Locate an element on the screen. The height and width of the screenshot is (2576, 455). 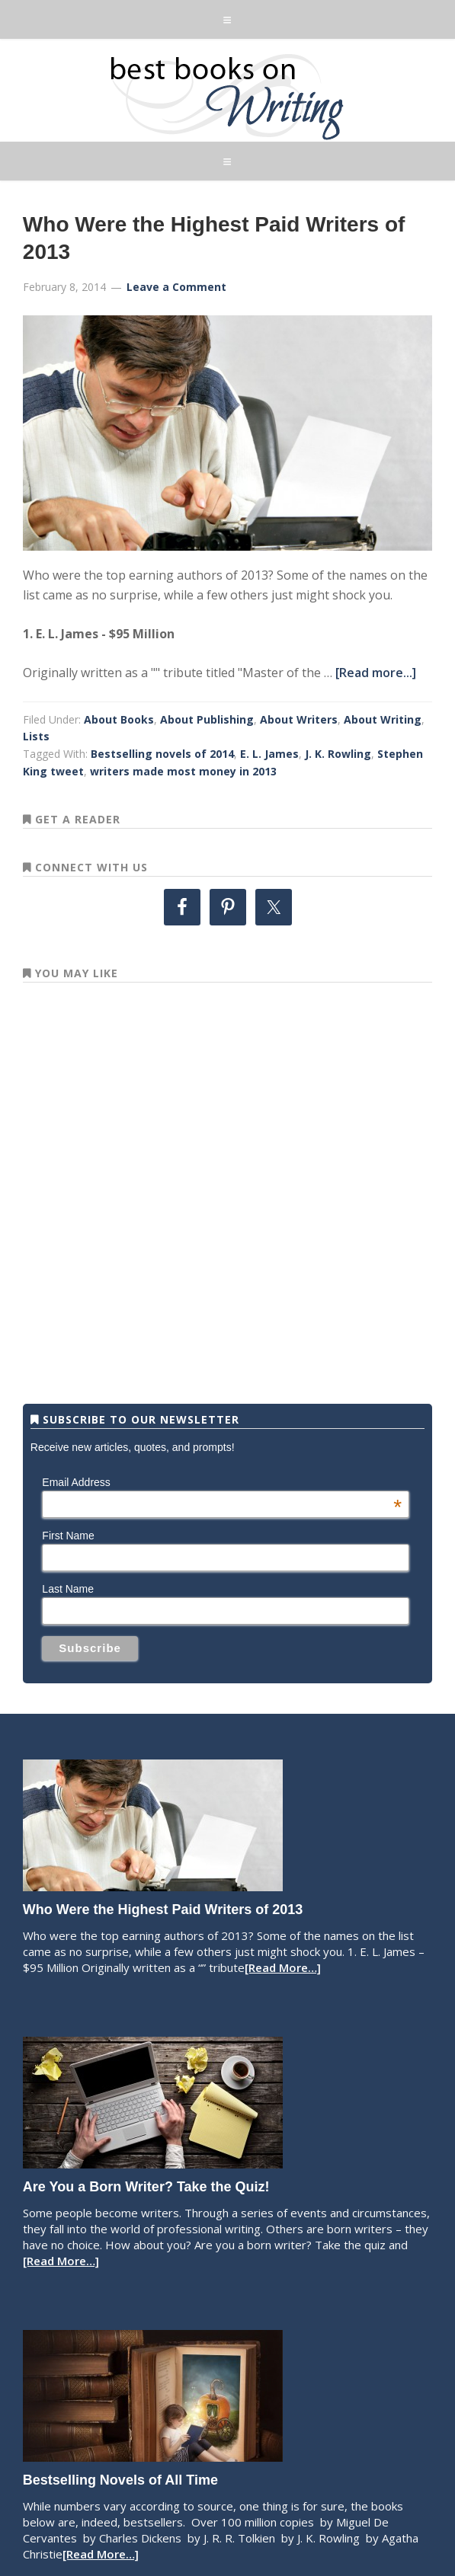
First Name is located at coordinates (68, 1535).